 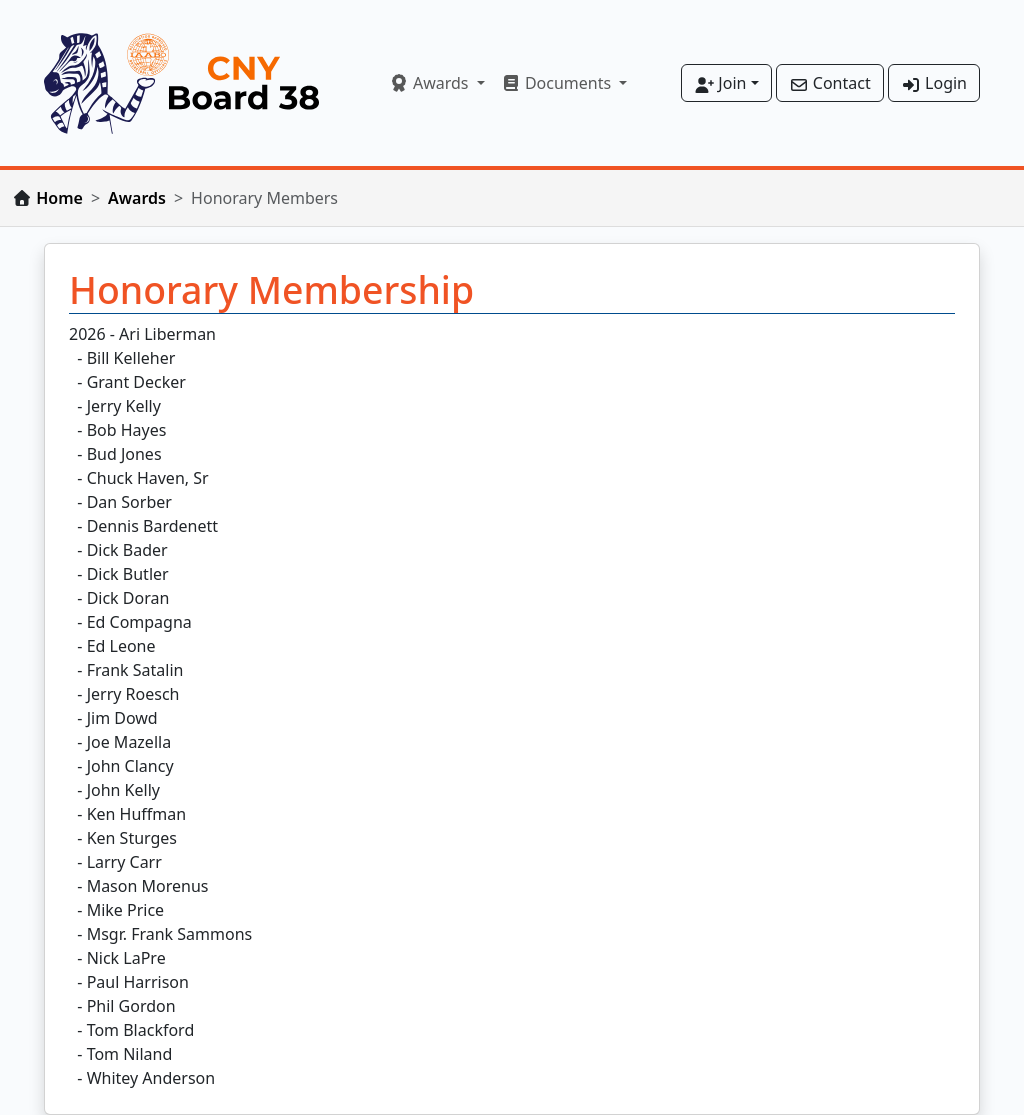 I want to click on Awards [button], so click(x=431, y=83).